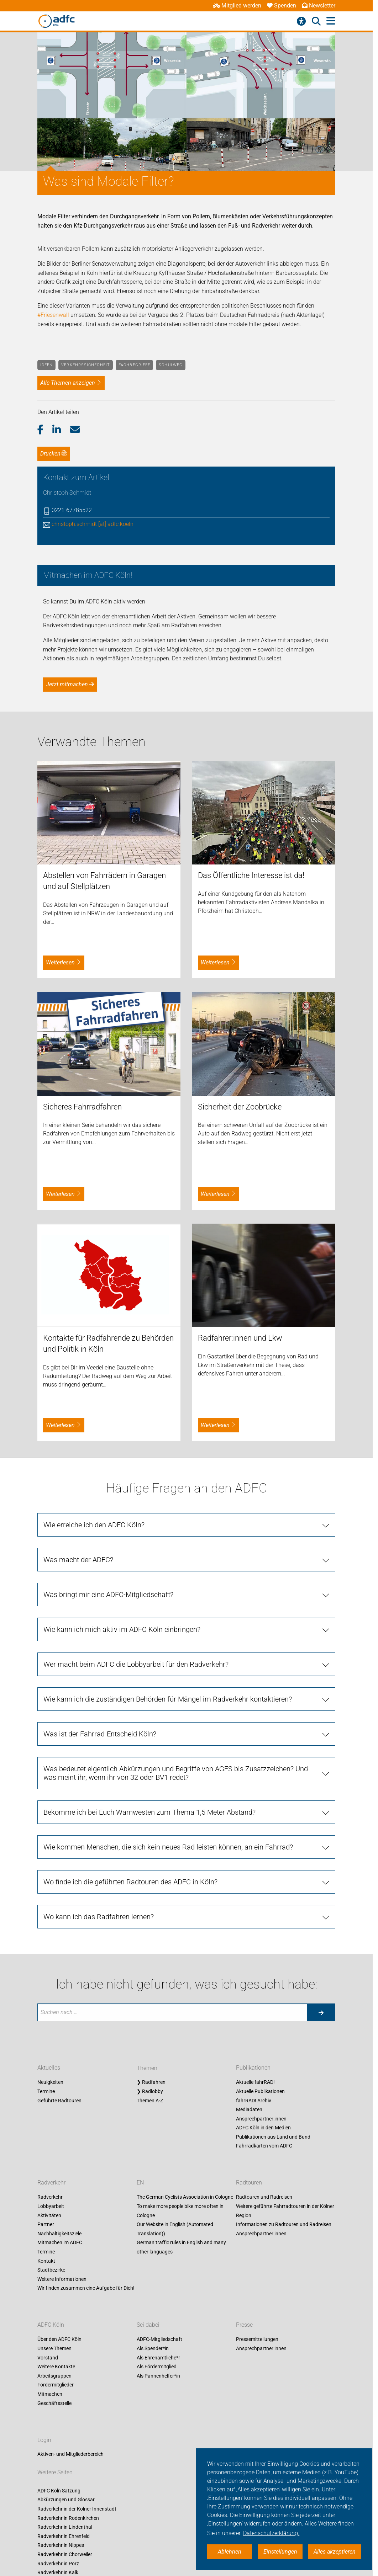 This screenshot has height=2576, width=378. I want to click on Was macht der ADFC?, so click(78, 1750).